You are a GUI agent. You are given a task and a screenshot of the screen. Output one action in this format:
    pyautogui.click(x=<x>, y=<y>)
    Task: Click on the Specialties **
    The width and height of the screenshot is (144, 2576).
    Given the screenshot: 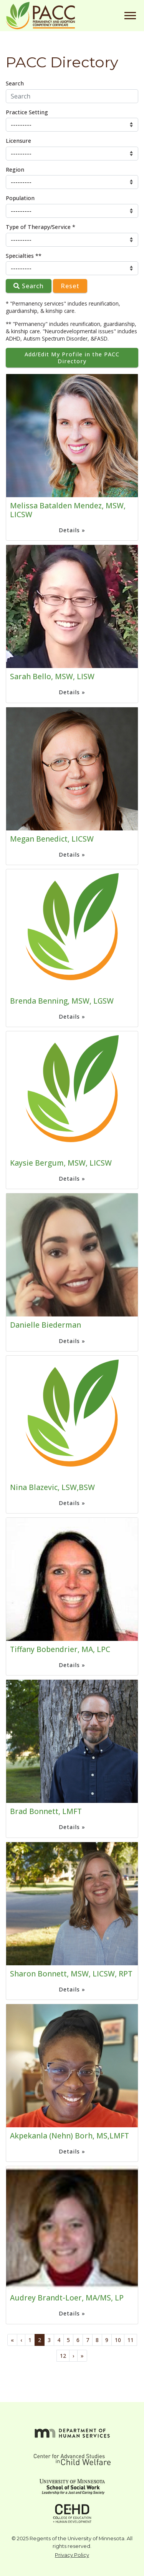 What is the action you would take?
    pyautogui.click(x=23, y=255)
    